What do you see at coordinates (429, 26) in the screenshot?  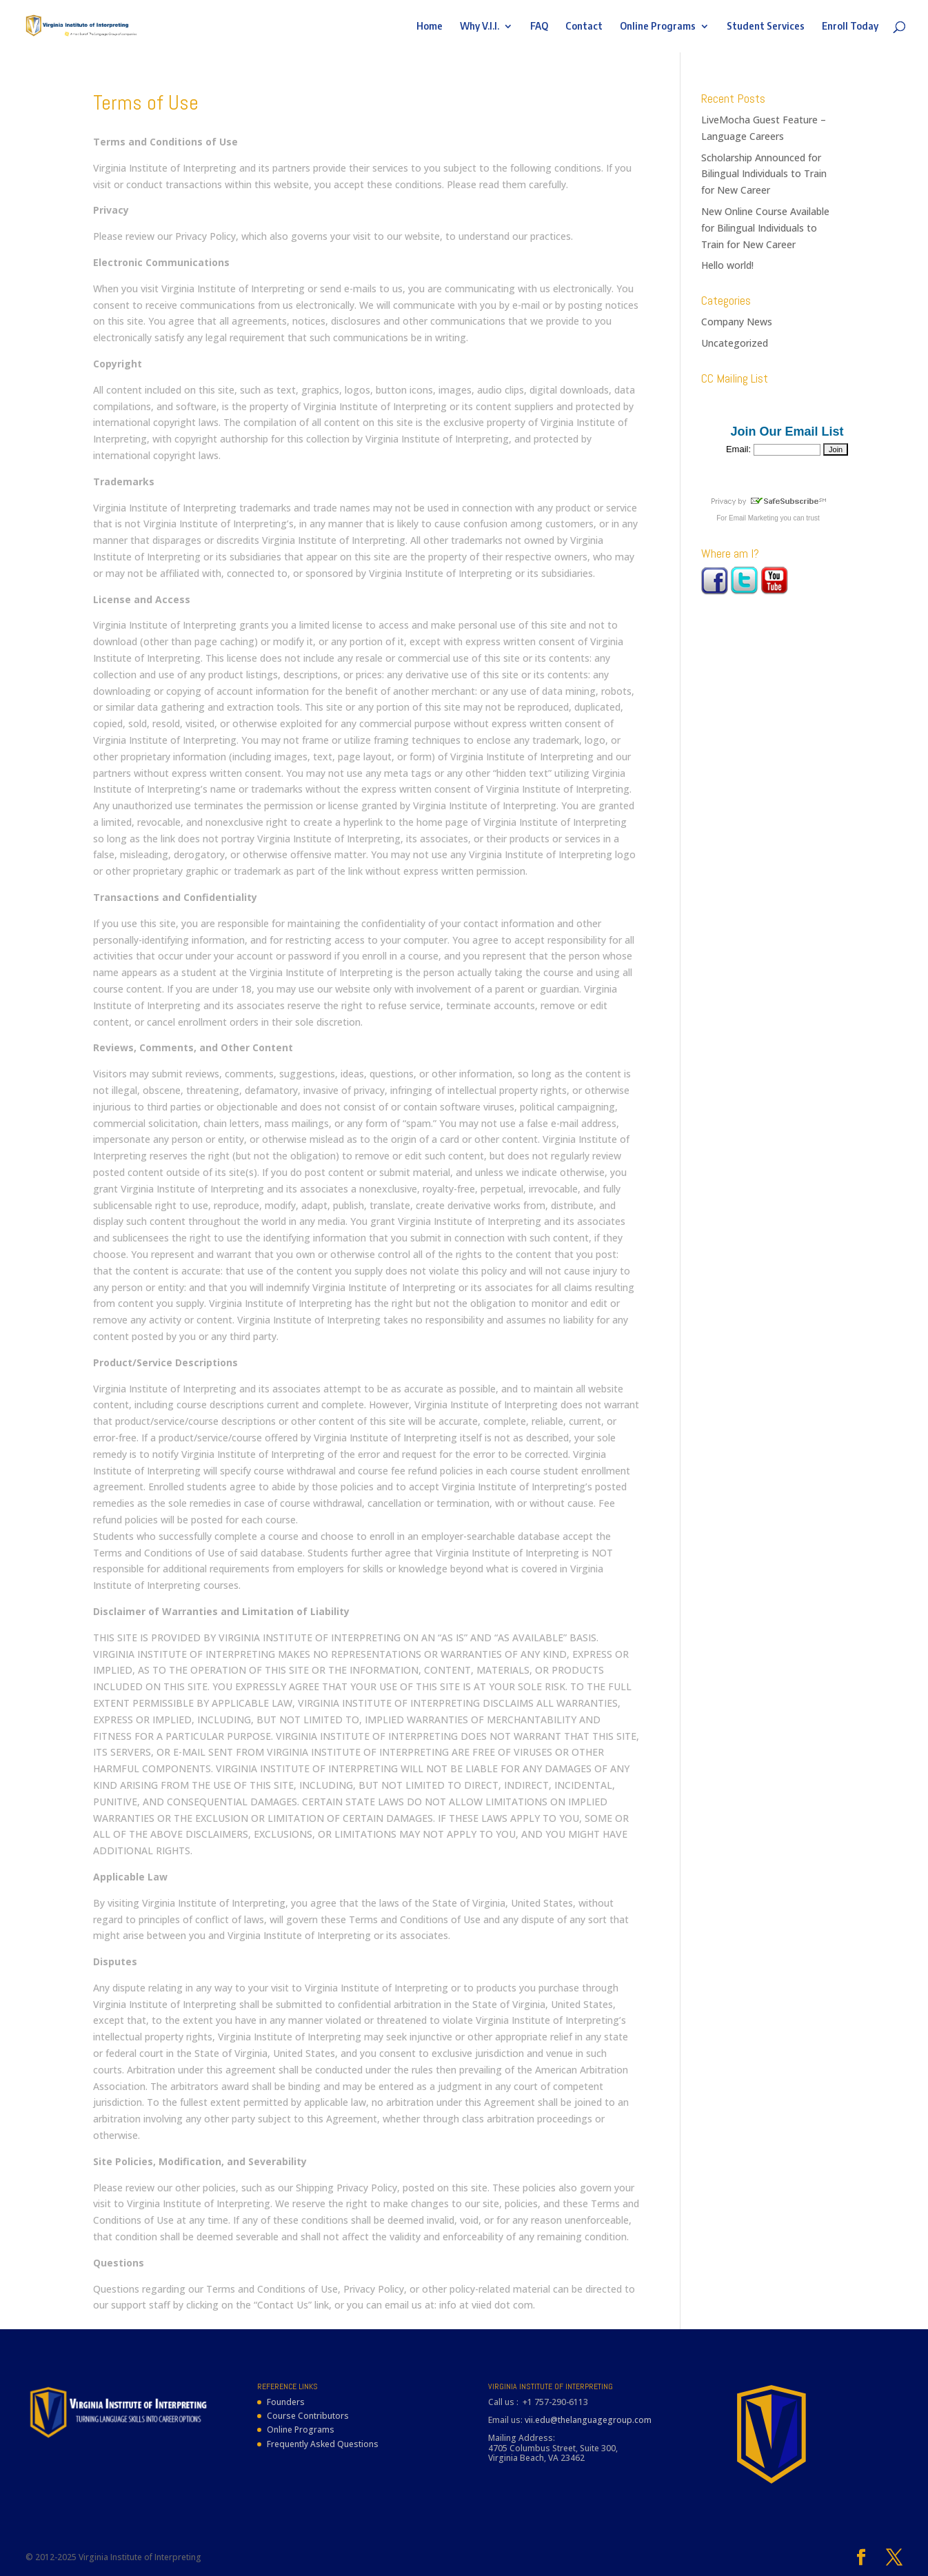 I see `Home` at bounding box center [429, 26].